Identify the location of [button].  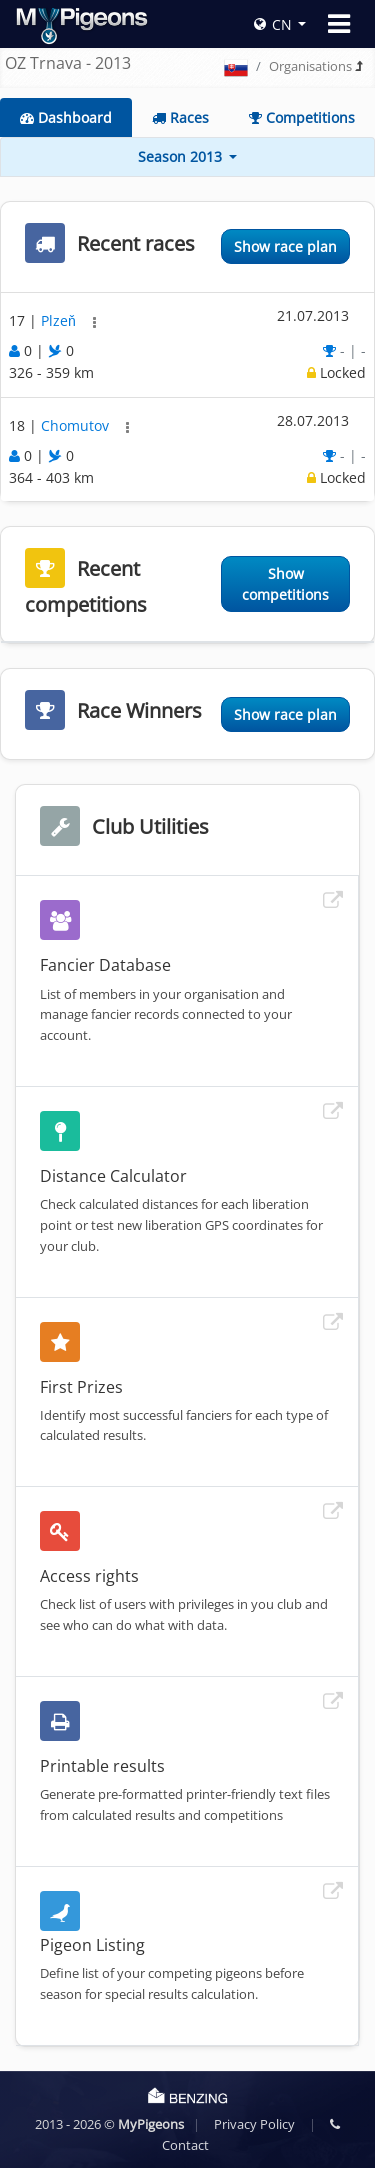
(94, 322).